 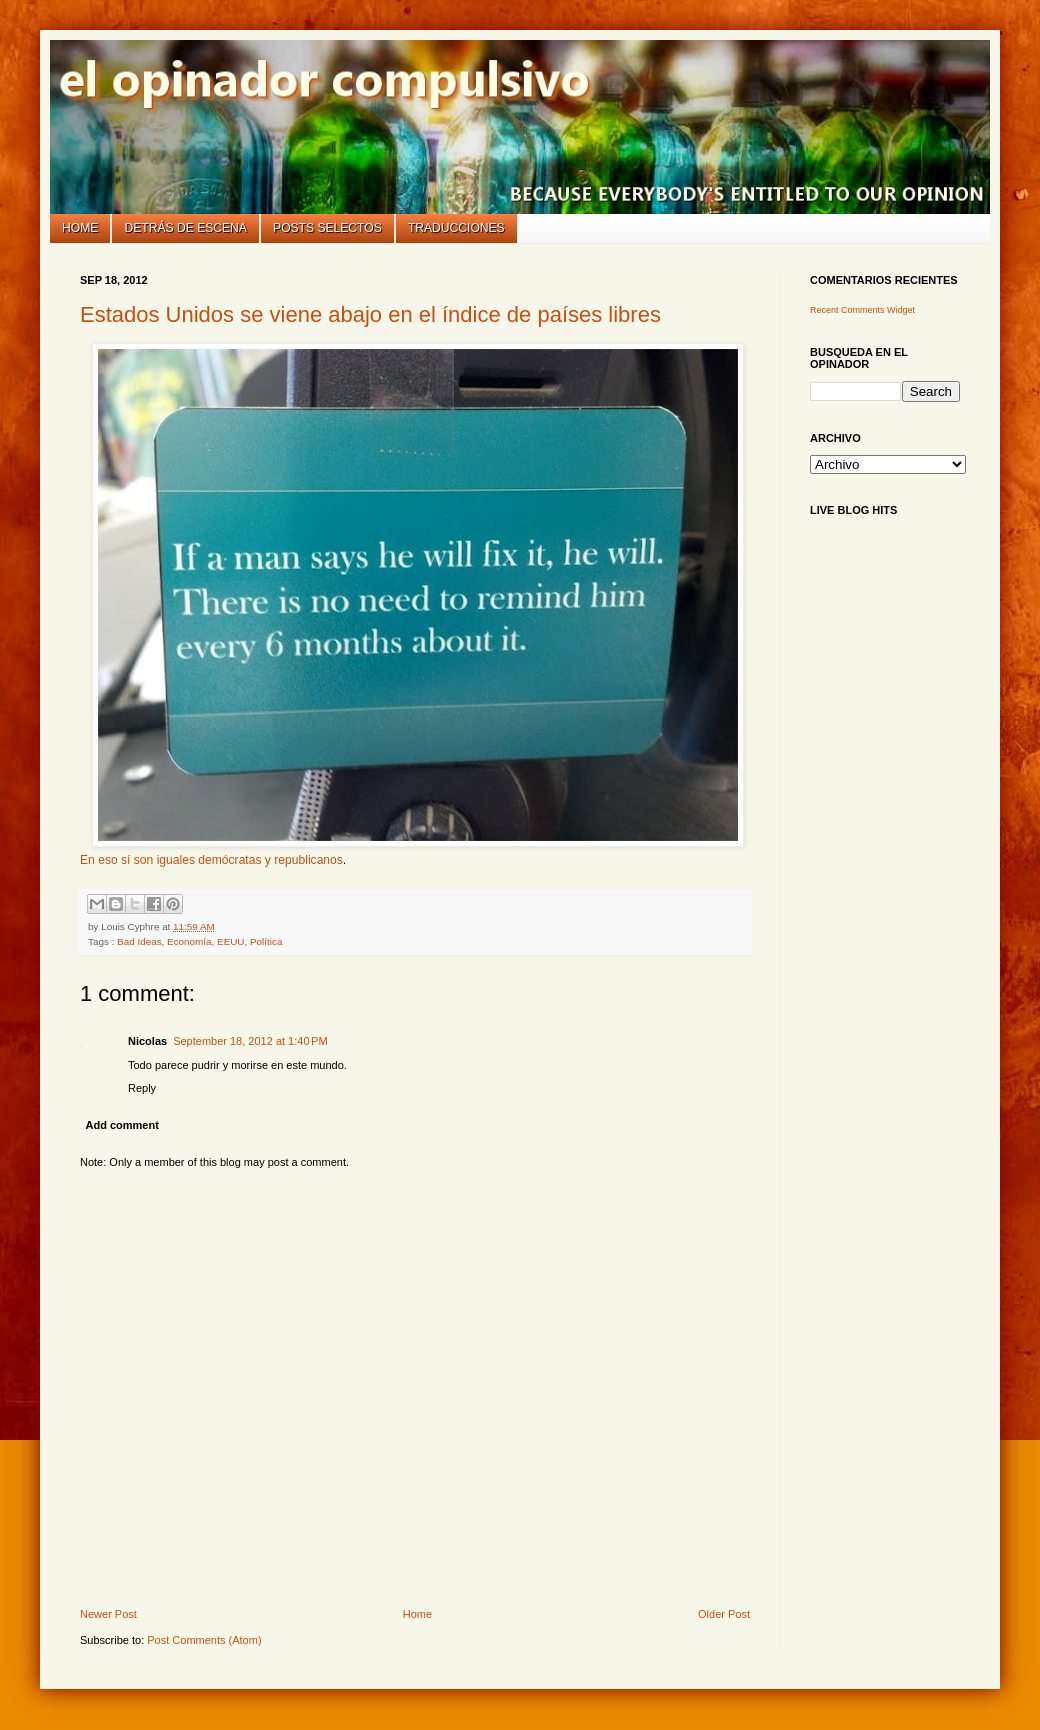 I want to click on Traducciones, so click(x=456, y=228).